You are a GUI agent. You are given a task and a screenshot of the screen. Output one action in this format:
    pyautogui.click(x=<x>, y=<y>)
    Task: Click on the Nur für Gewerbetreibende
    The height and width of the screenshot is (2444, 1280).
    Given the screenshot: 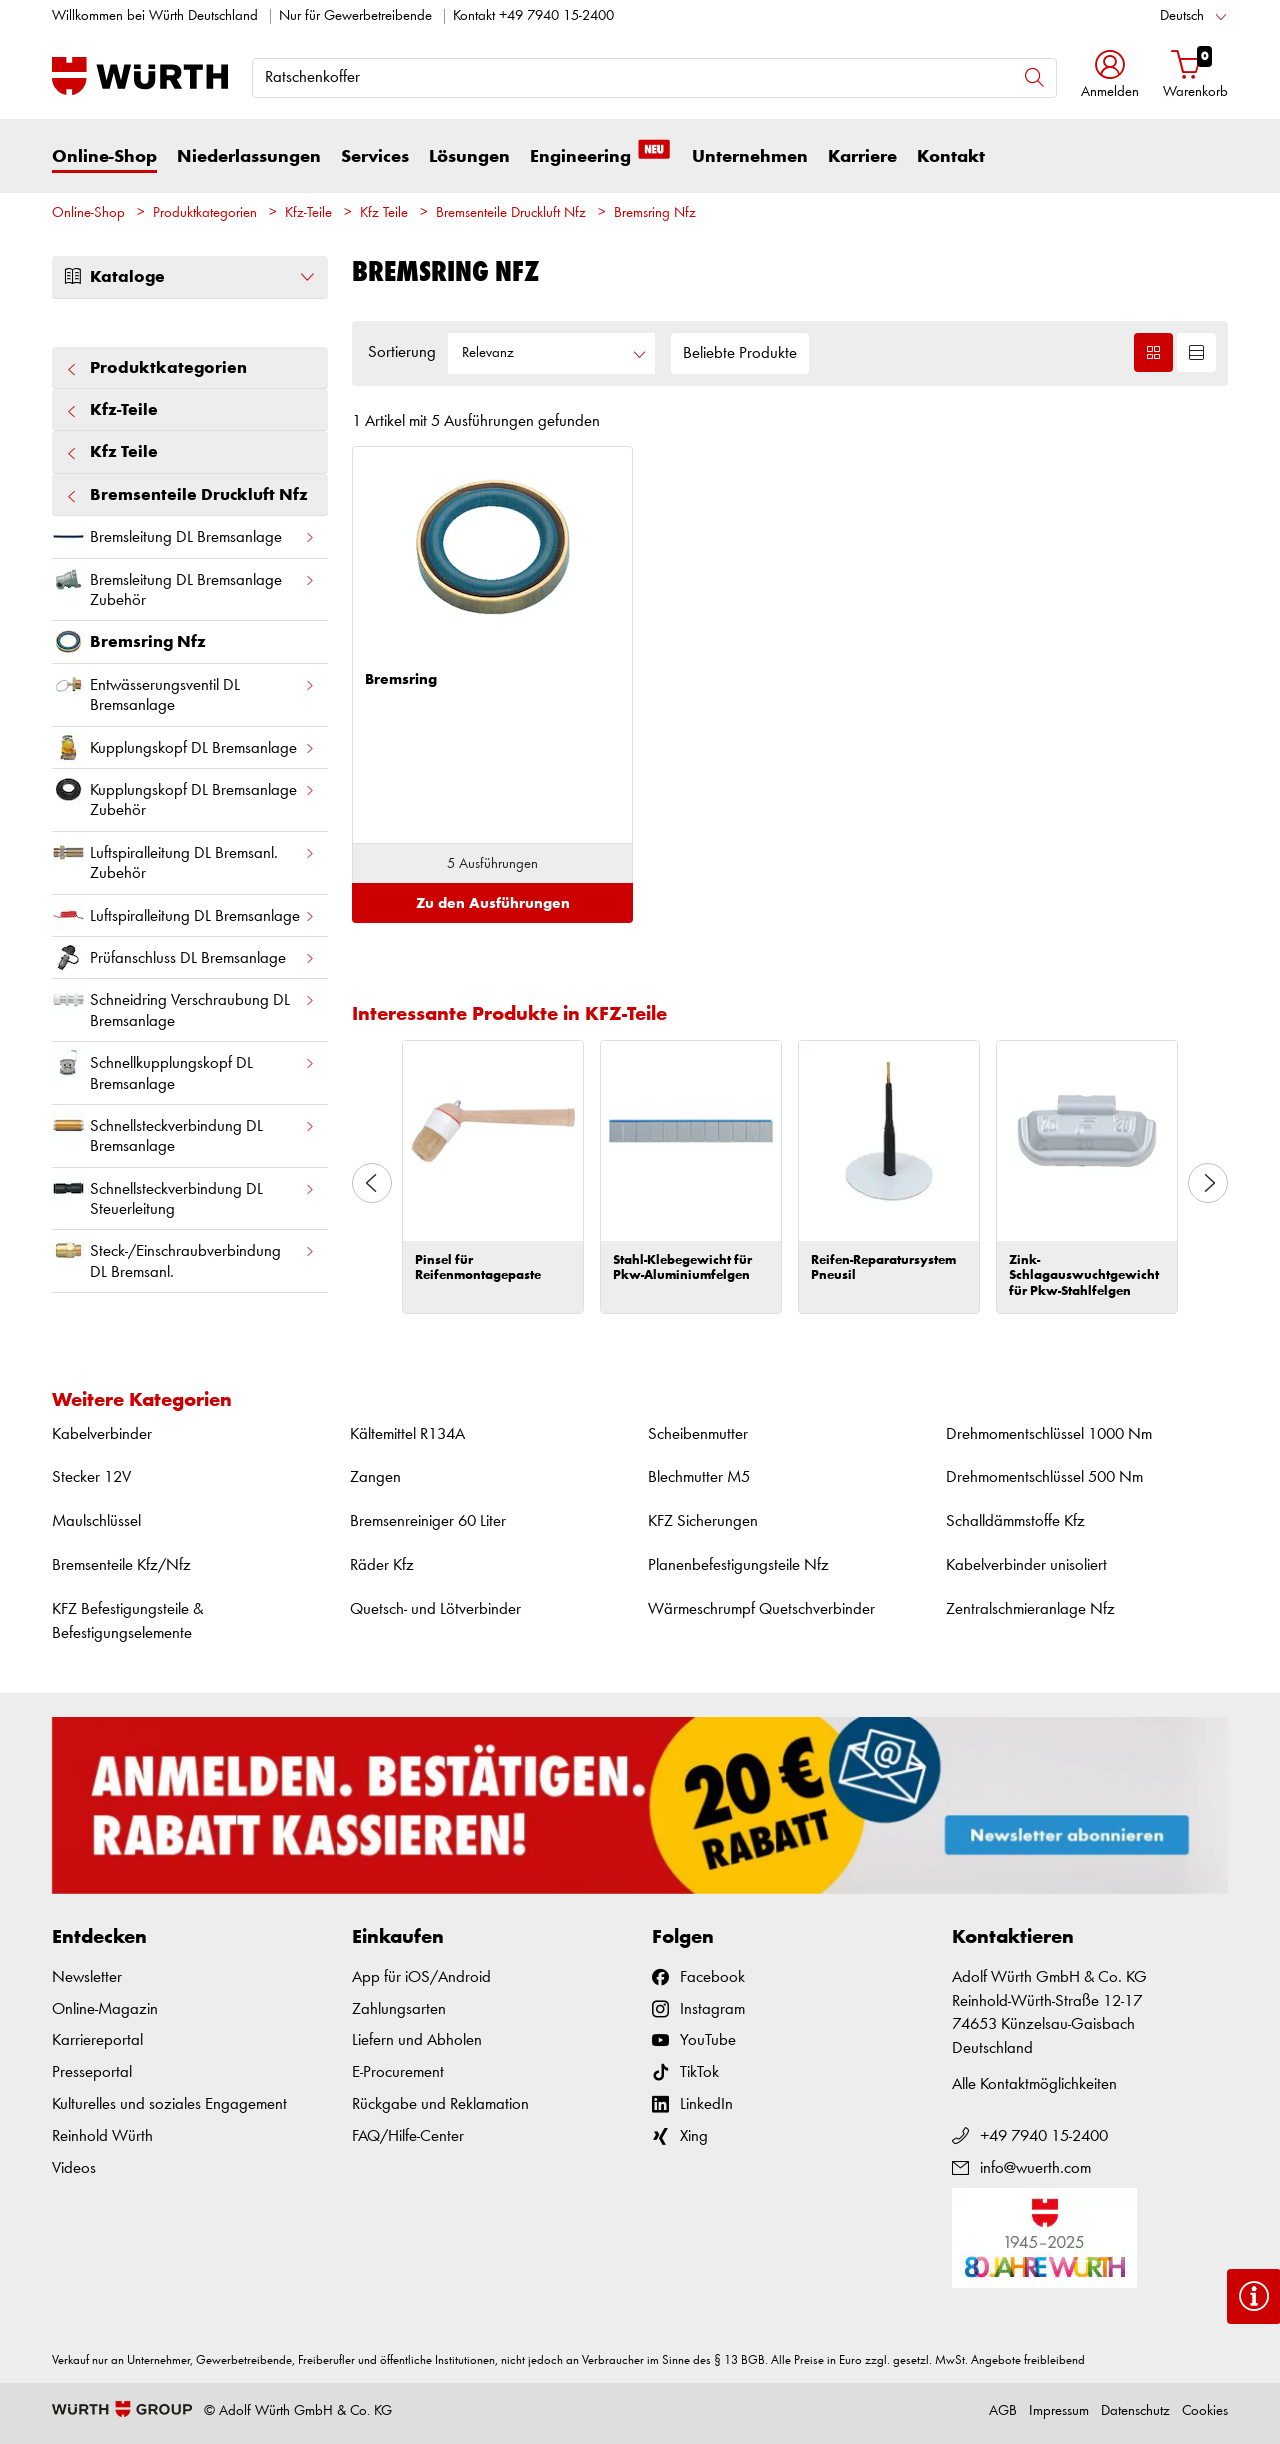 What is the action you would take?
    pyautogui.click(x=355, y=16)
    